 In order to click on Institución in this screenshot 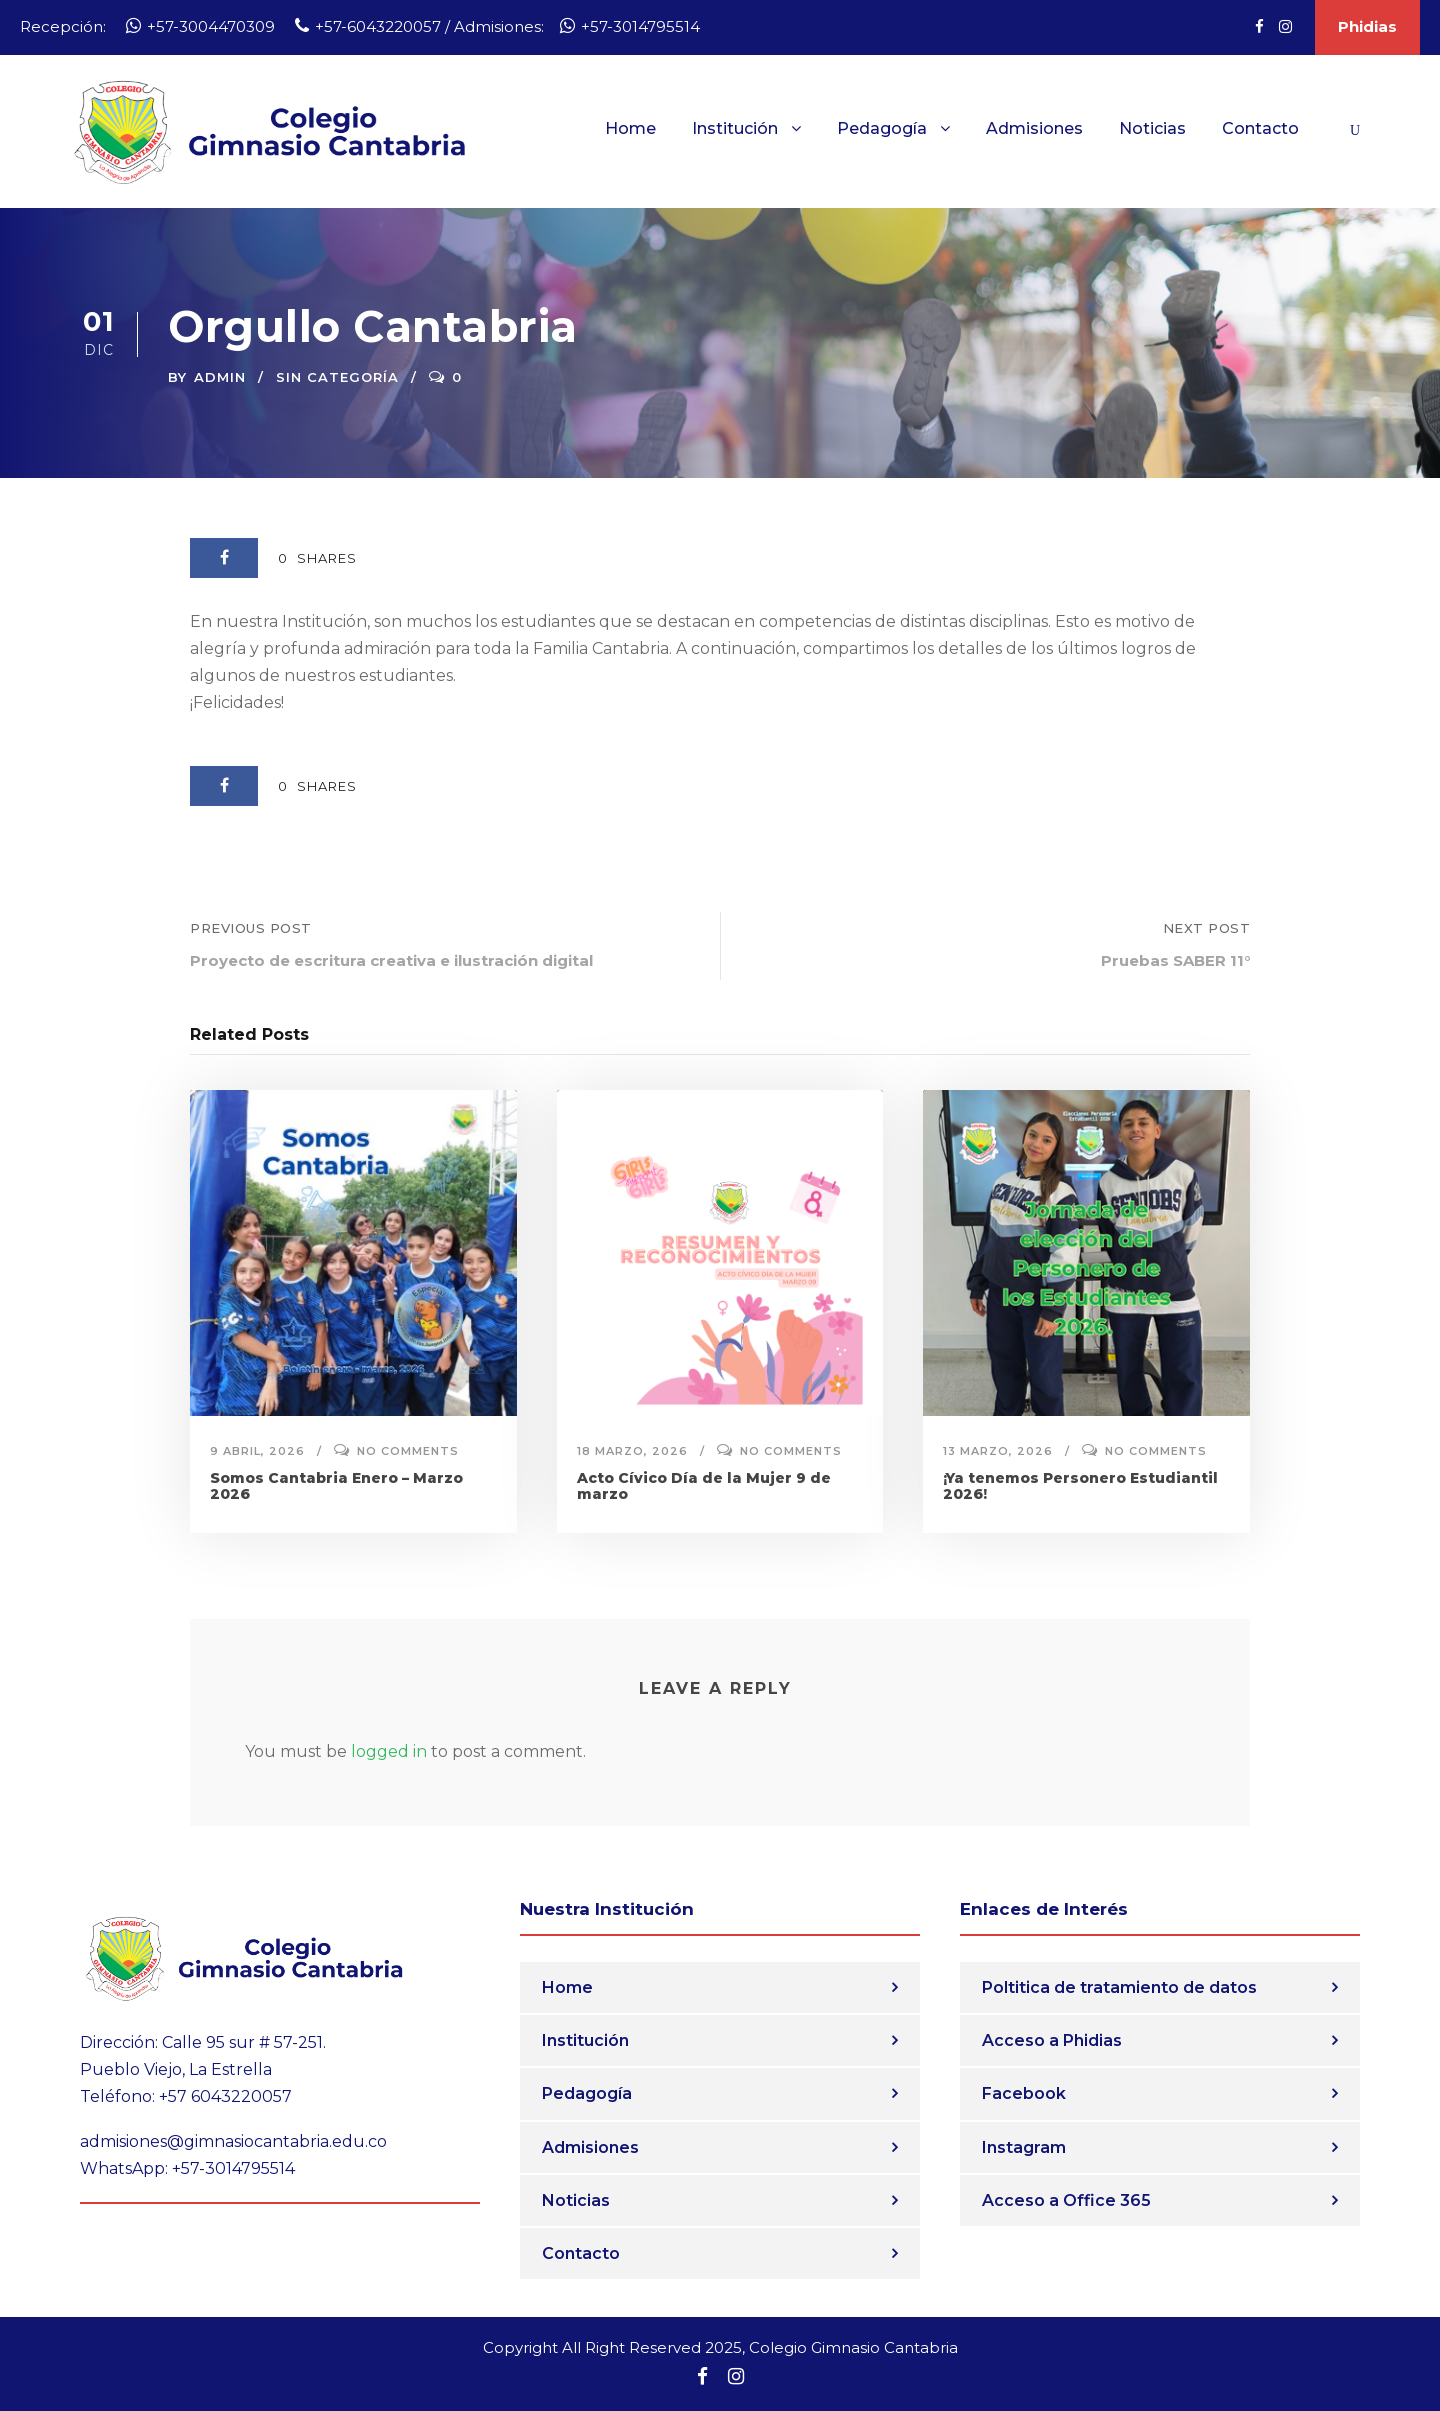, I will do `click(735, 128)`.